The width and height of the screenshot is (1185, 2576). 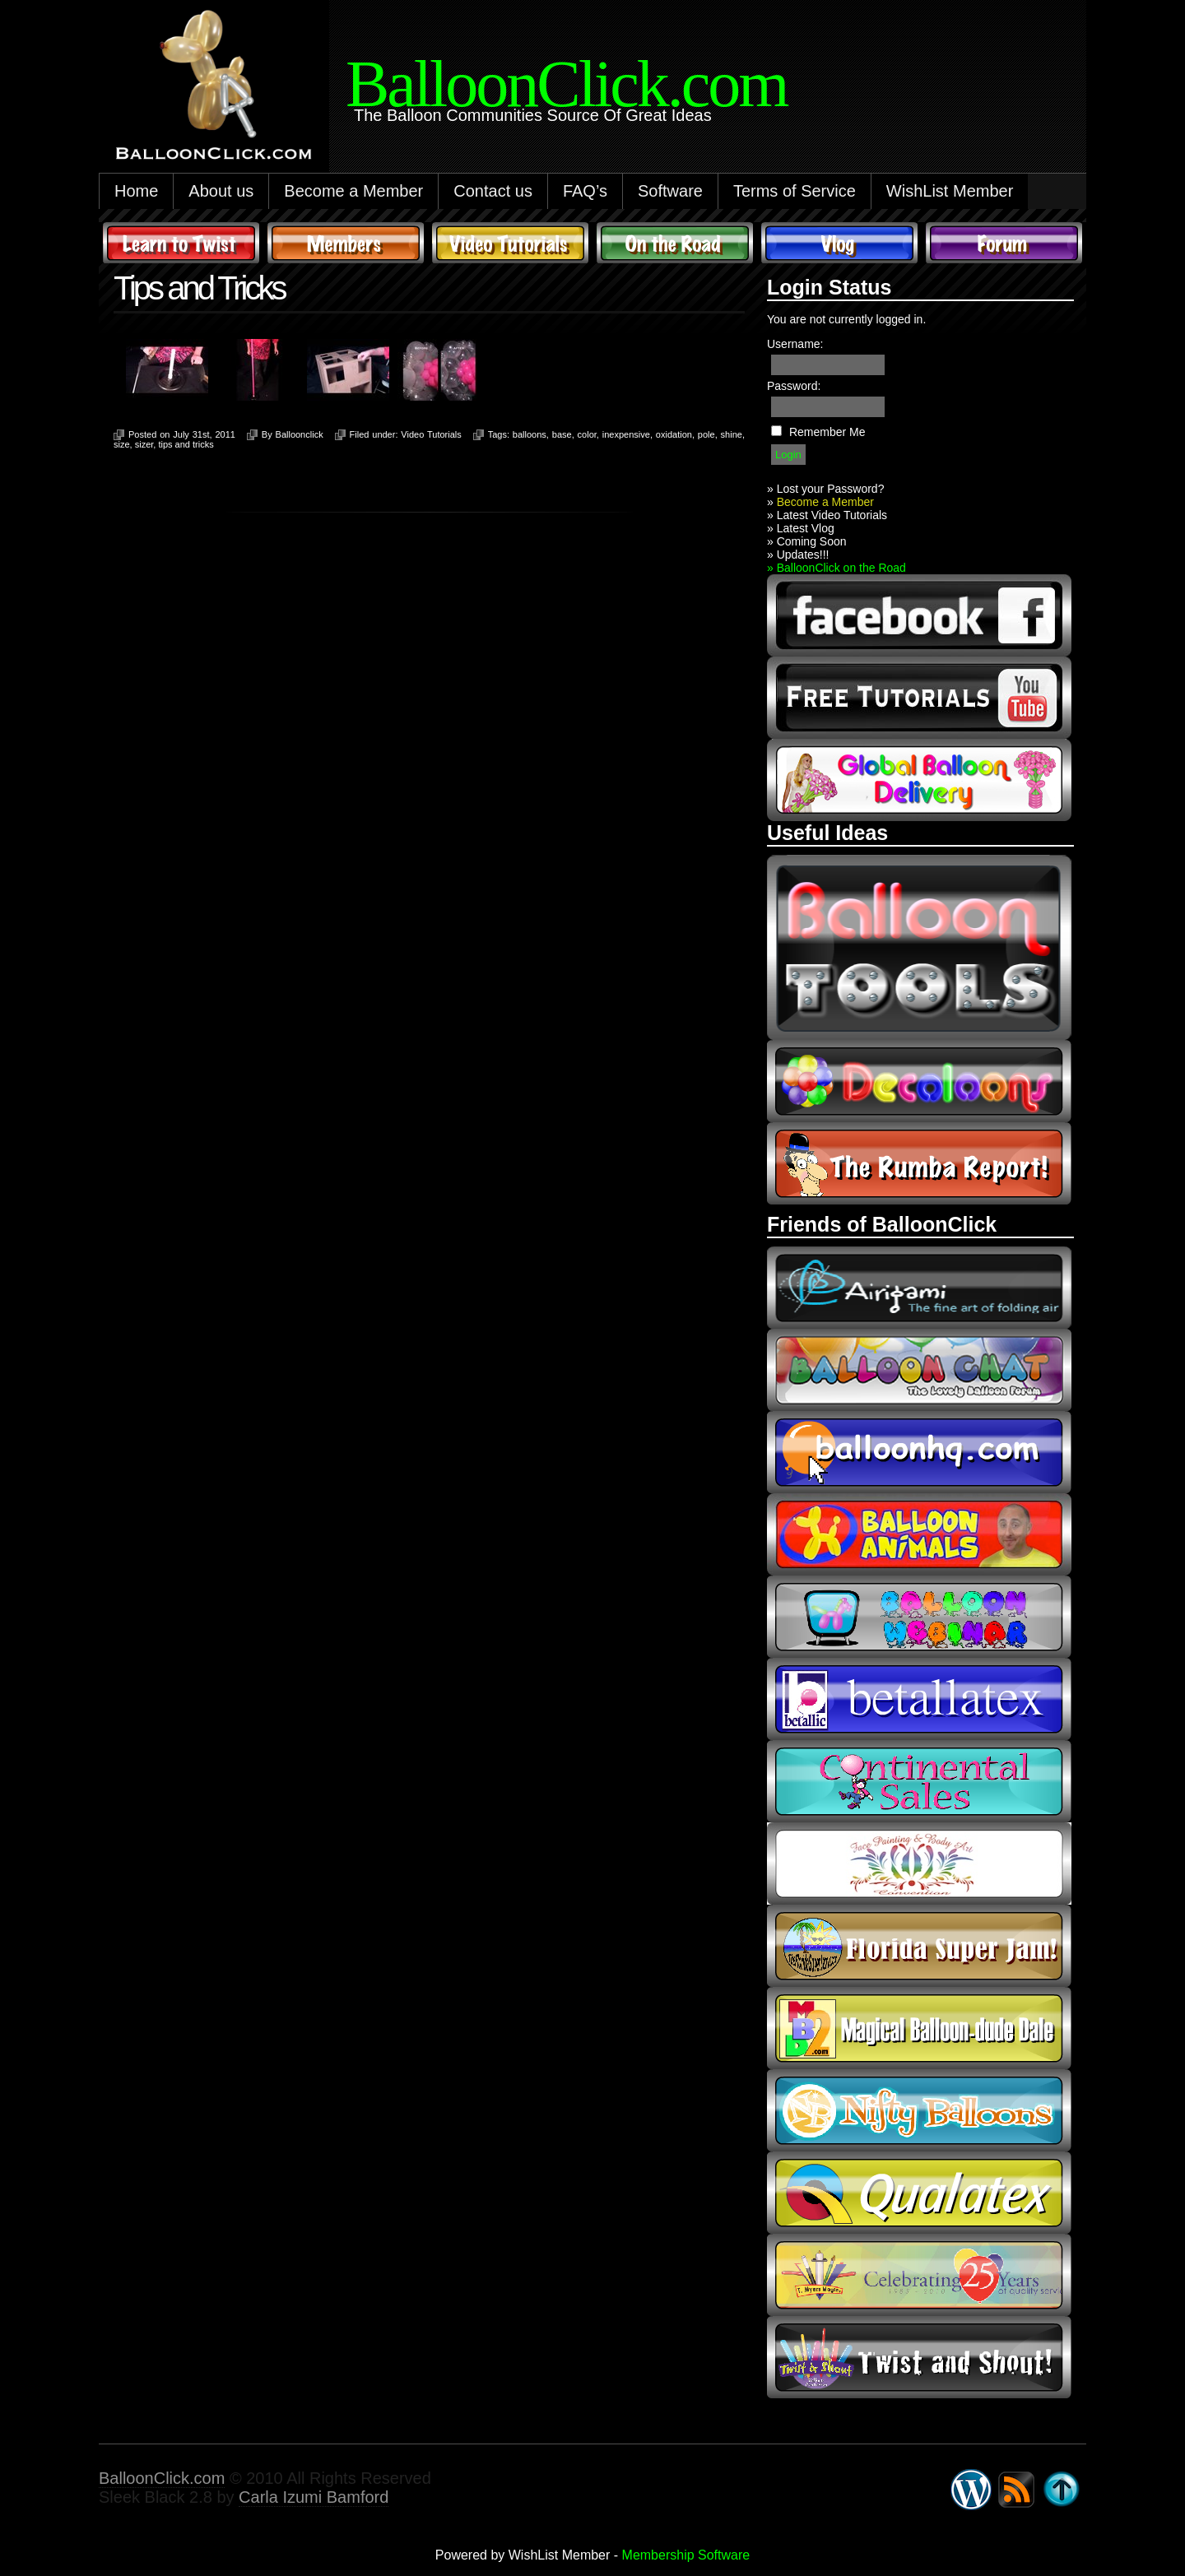 What do you see at coordinates (919, 947) in the screenshot?
I see `Balloon Tools` at bounding box center [919, 947].